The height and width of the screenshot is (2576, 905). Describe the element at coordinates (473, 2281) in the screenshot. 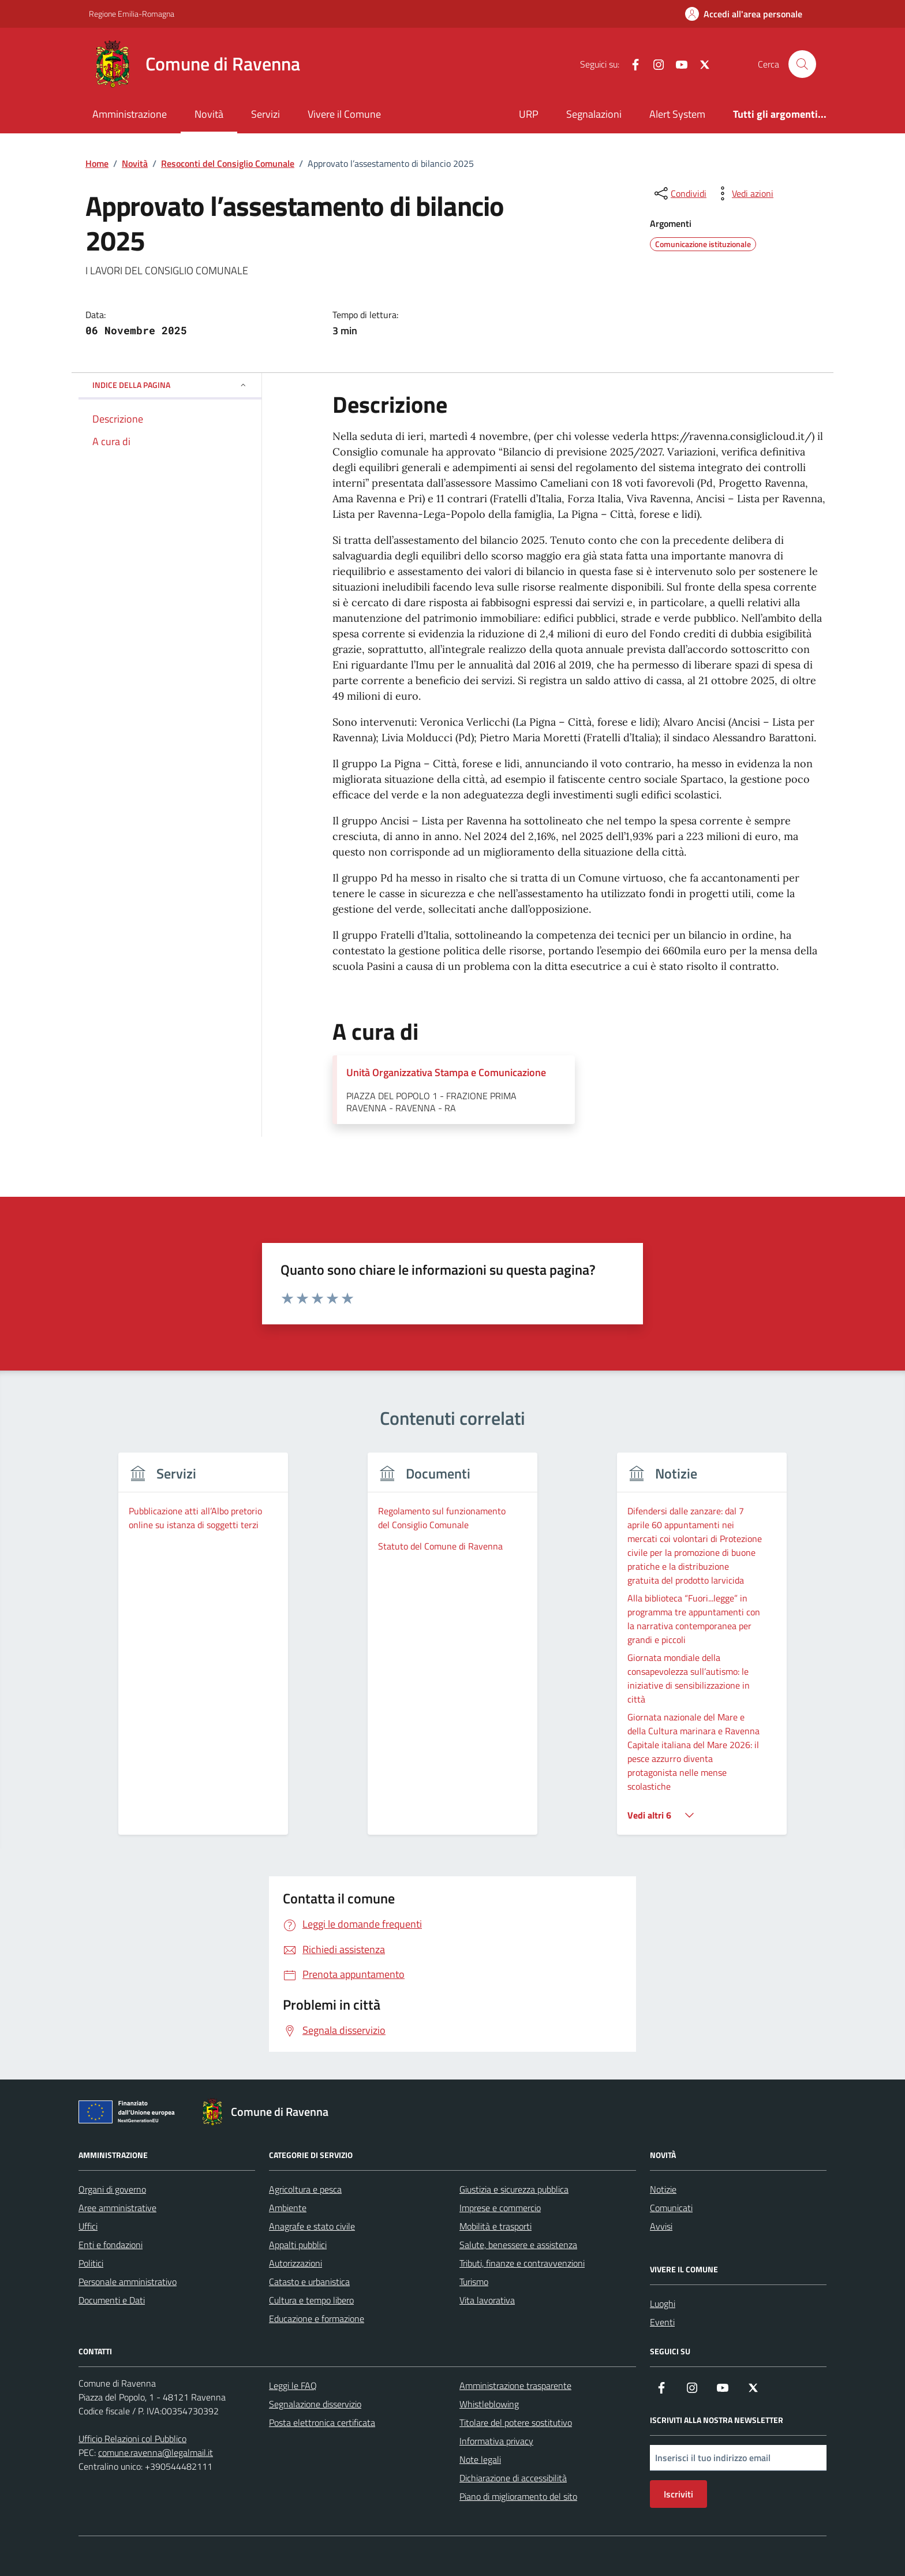

I see `Turismo` at that location.